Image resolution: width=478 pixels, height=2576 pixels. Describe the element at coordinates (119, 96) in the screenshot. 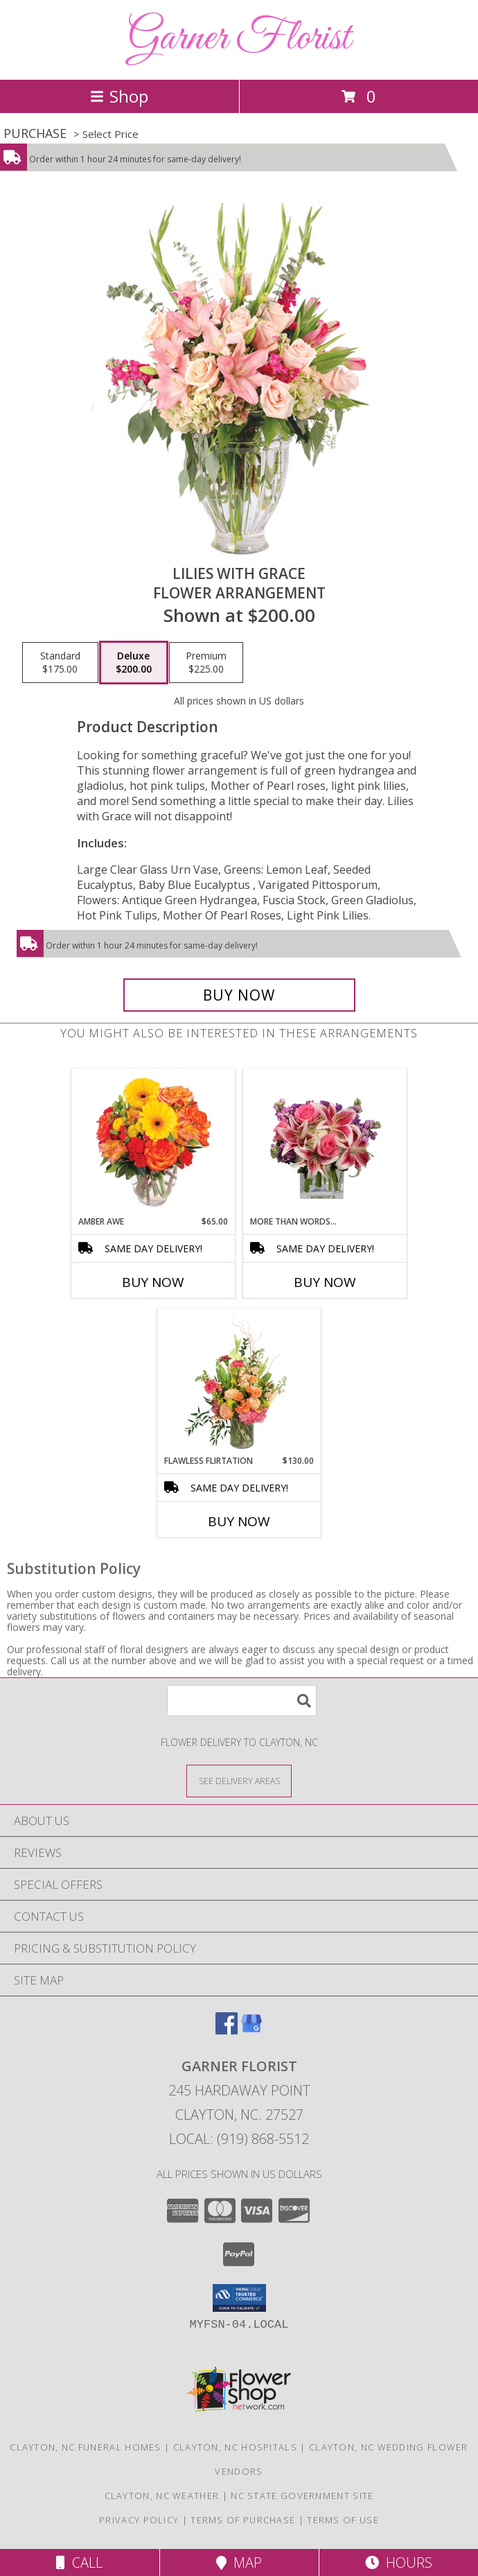

I see `Shop` at that location.